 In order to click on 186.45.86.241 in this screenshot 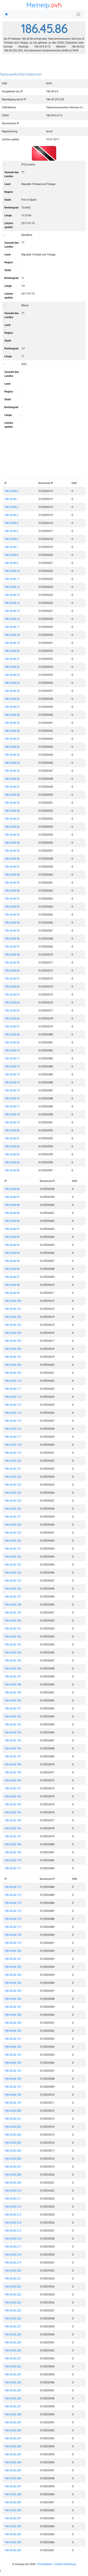, I will do `click(12, 2438)`.